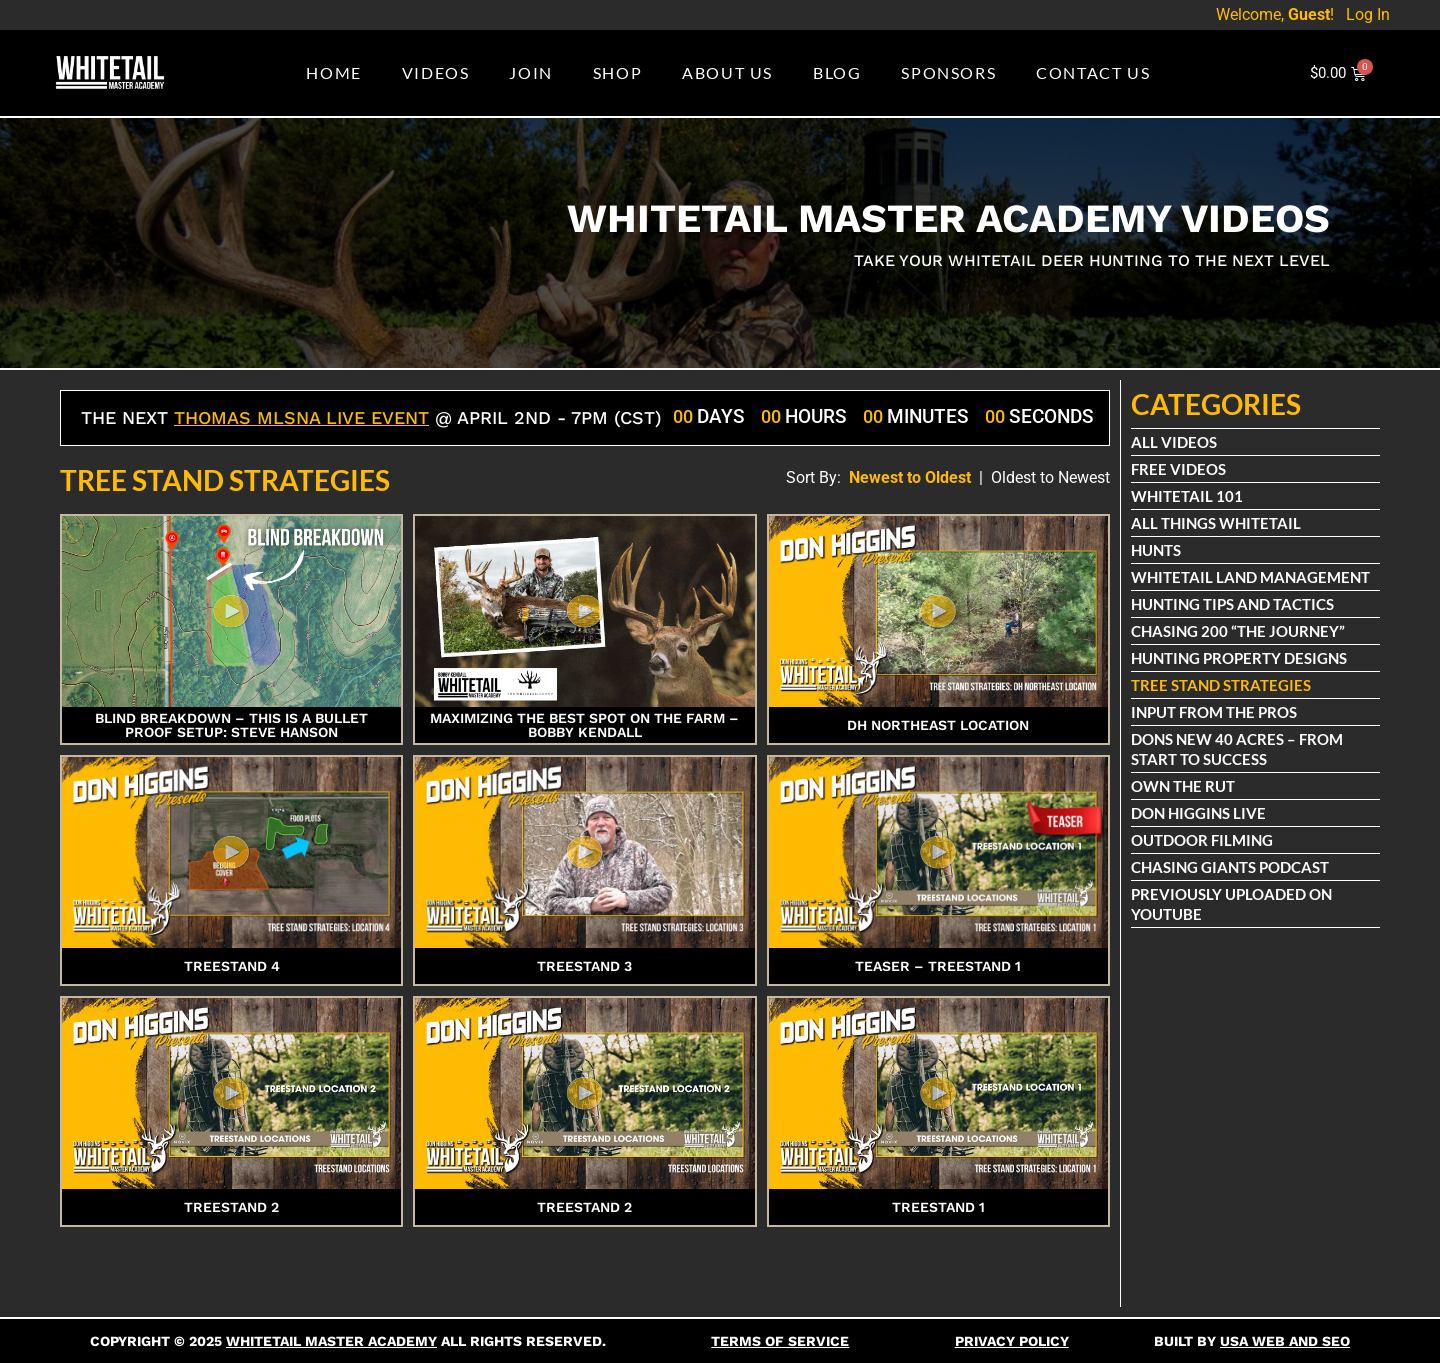 Image resolution: width=1440 pixels, height=1363 pixels. What do you see at coordinates (1203, 840) in the screenshot?
I see `Outdoor Filming` at bounding box center [1203, 840].